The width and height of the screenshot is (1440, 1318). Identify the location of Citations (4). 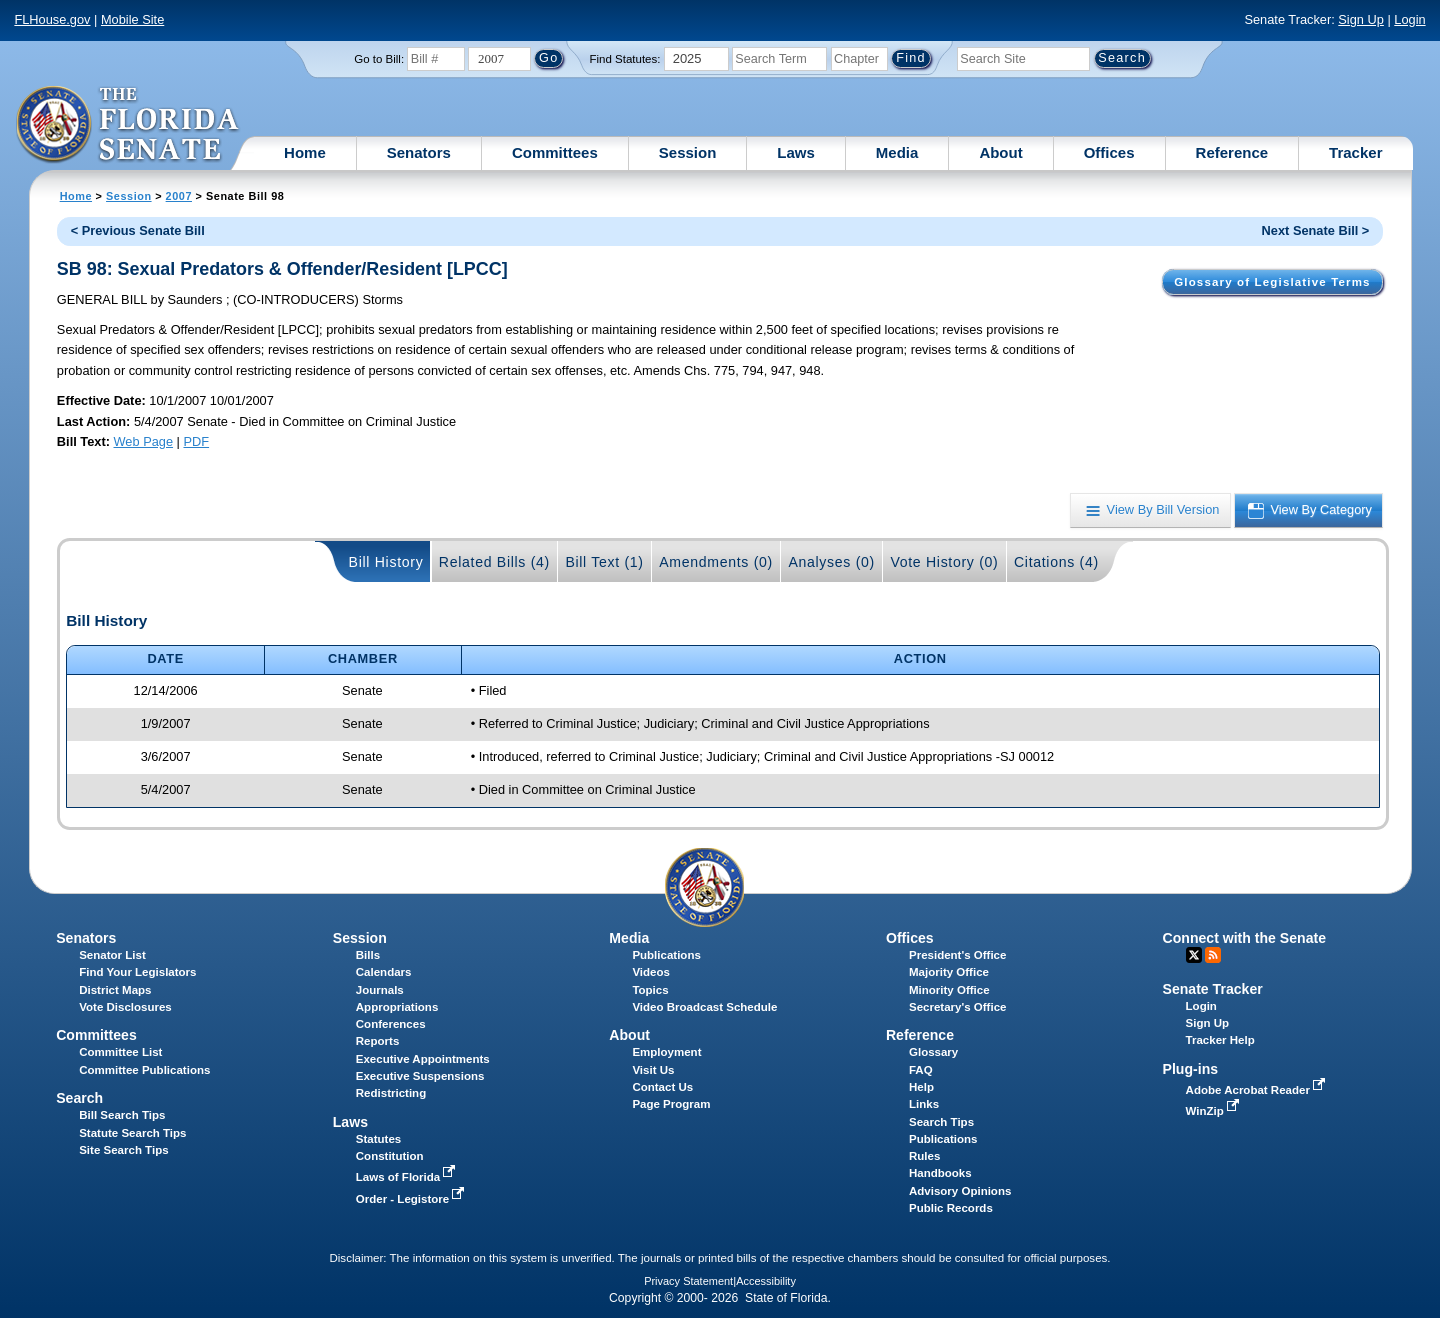
(1056, 562).